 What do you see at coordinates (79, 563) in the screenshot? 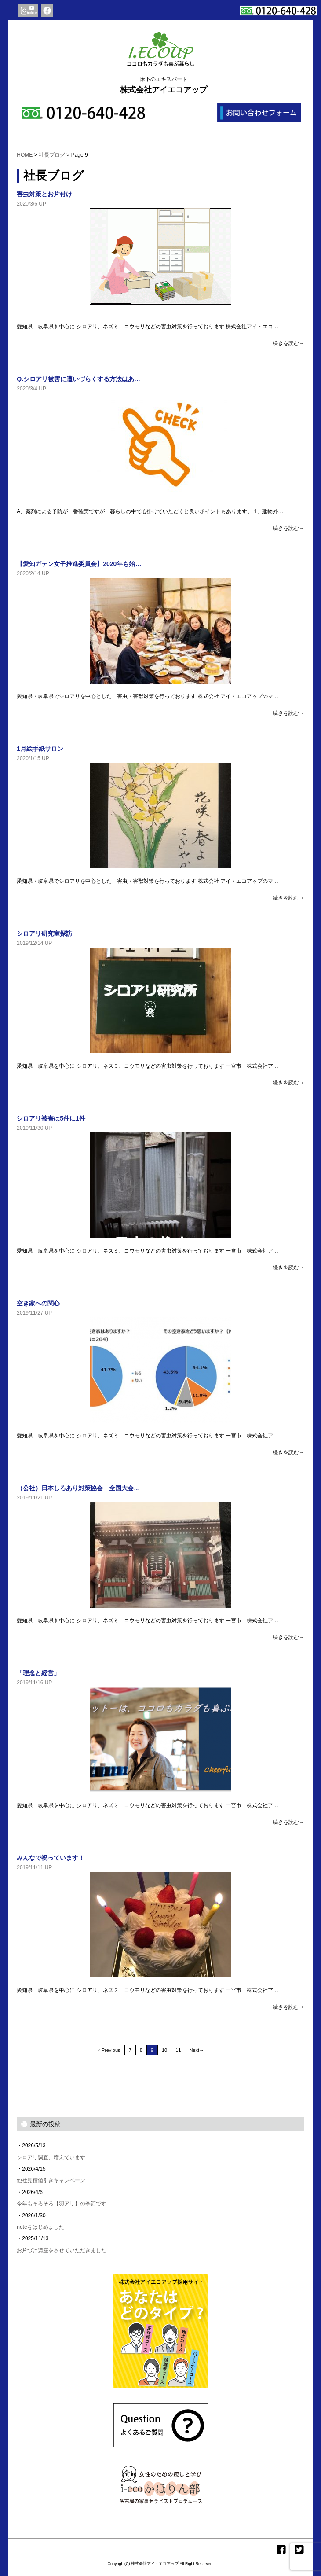
I see `【愛知ガテン女子推進委員会】2020年も始…` at bounding box center [79, 563].